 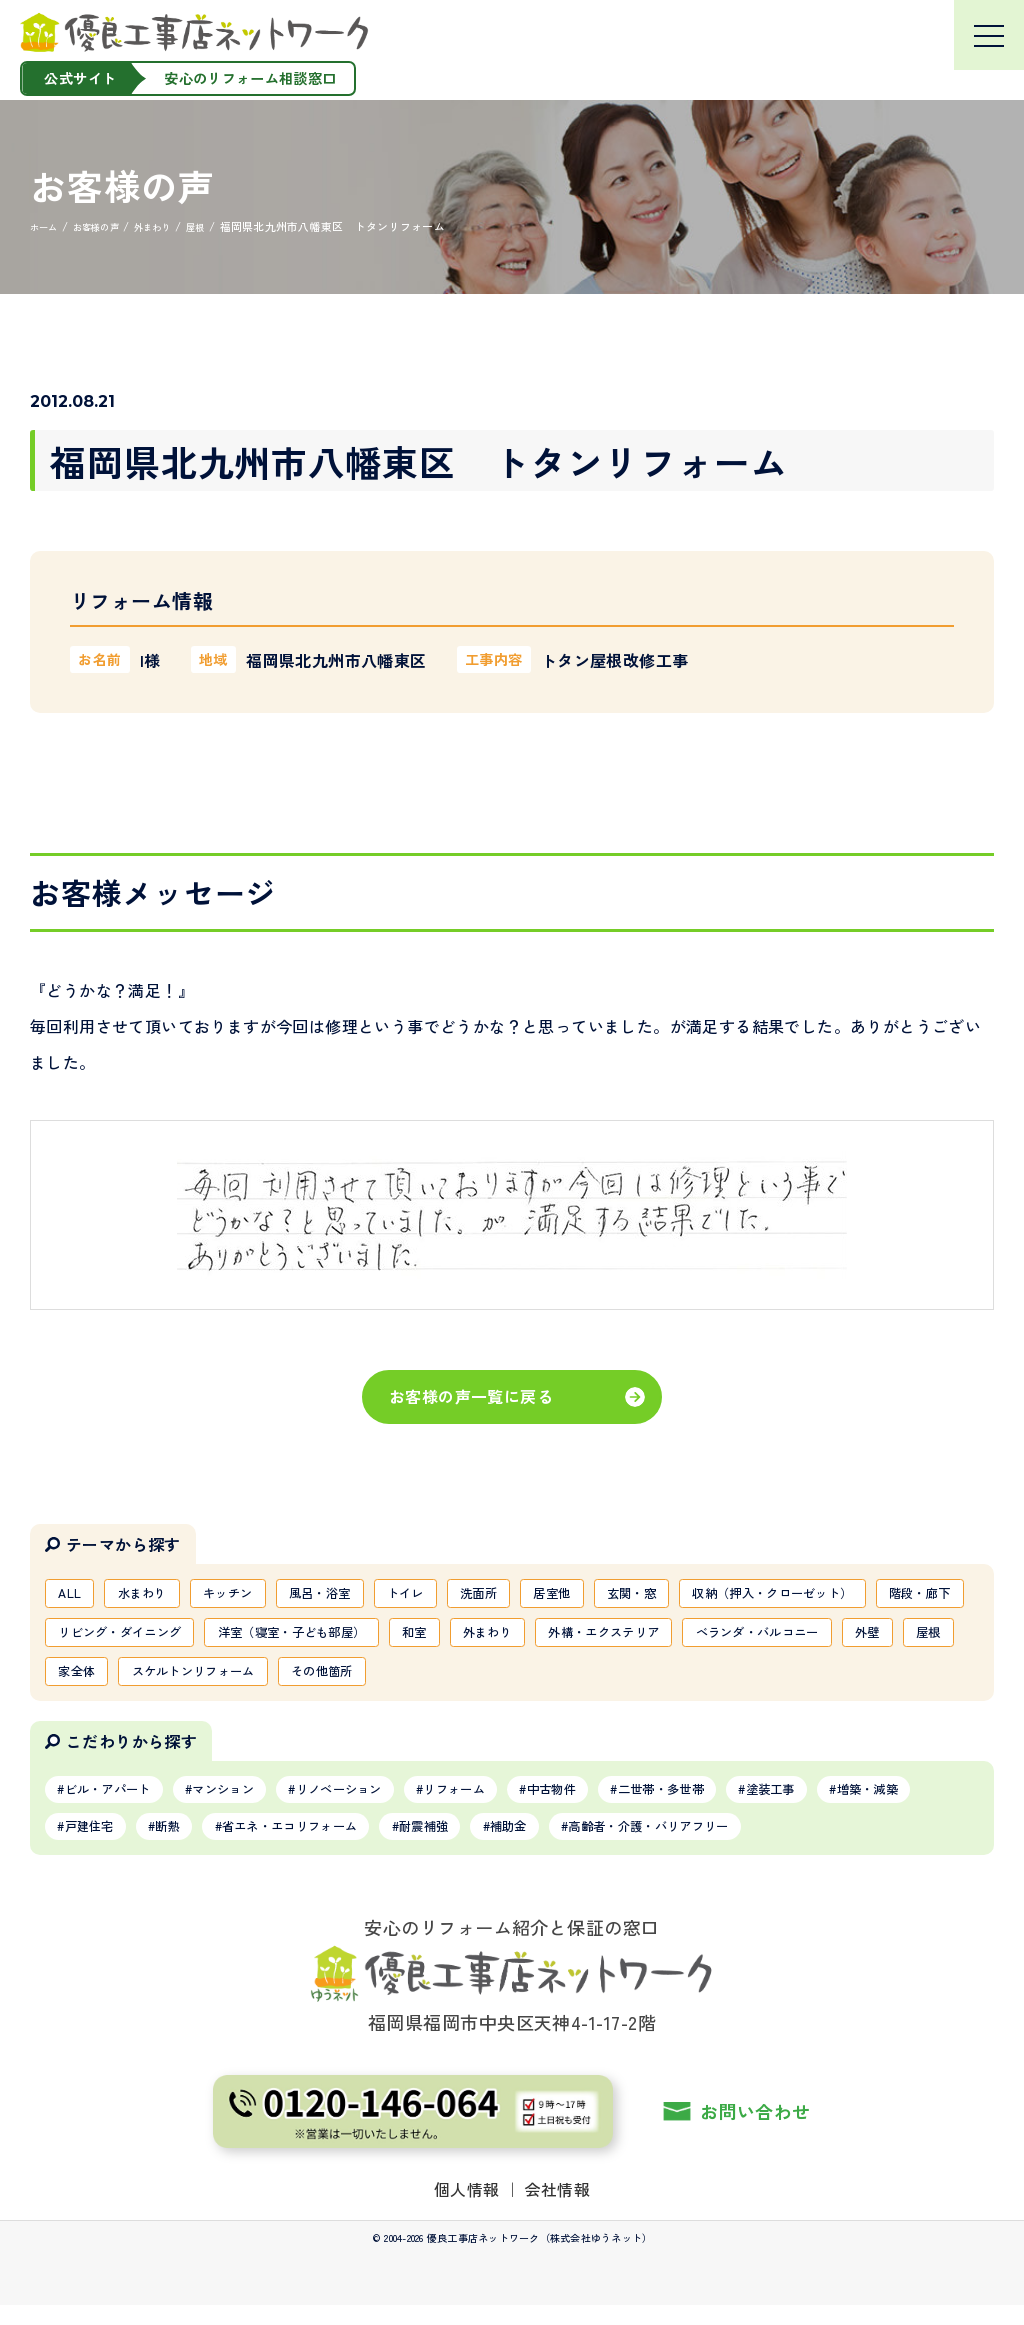 I want to click on 外壁, so click(x=427, y=1681).